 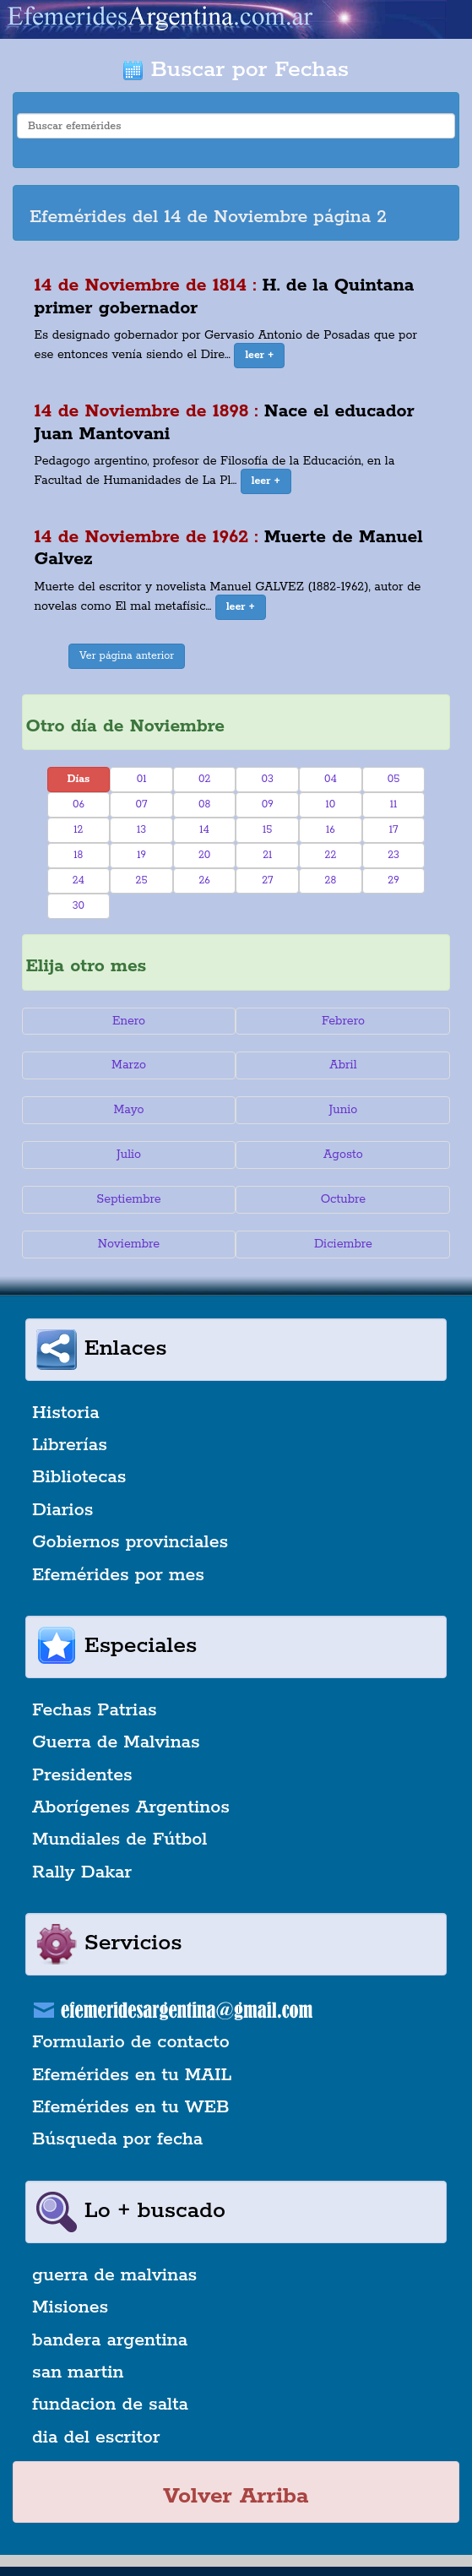 What do you see at coordinates (141, 855) in the screenshot?
I see `19` at bounding box center [141, 855].